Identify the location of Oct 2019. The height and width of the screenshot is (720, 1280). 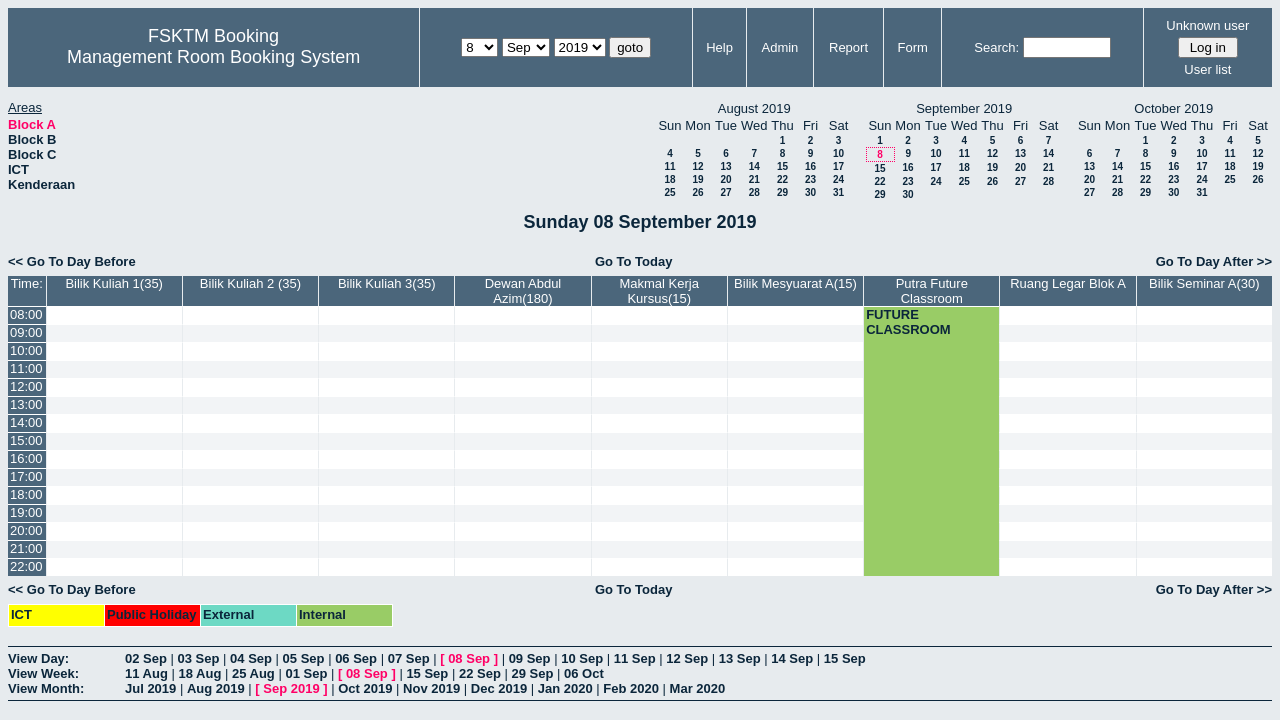
(365, 688).